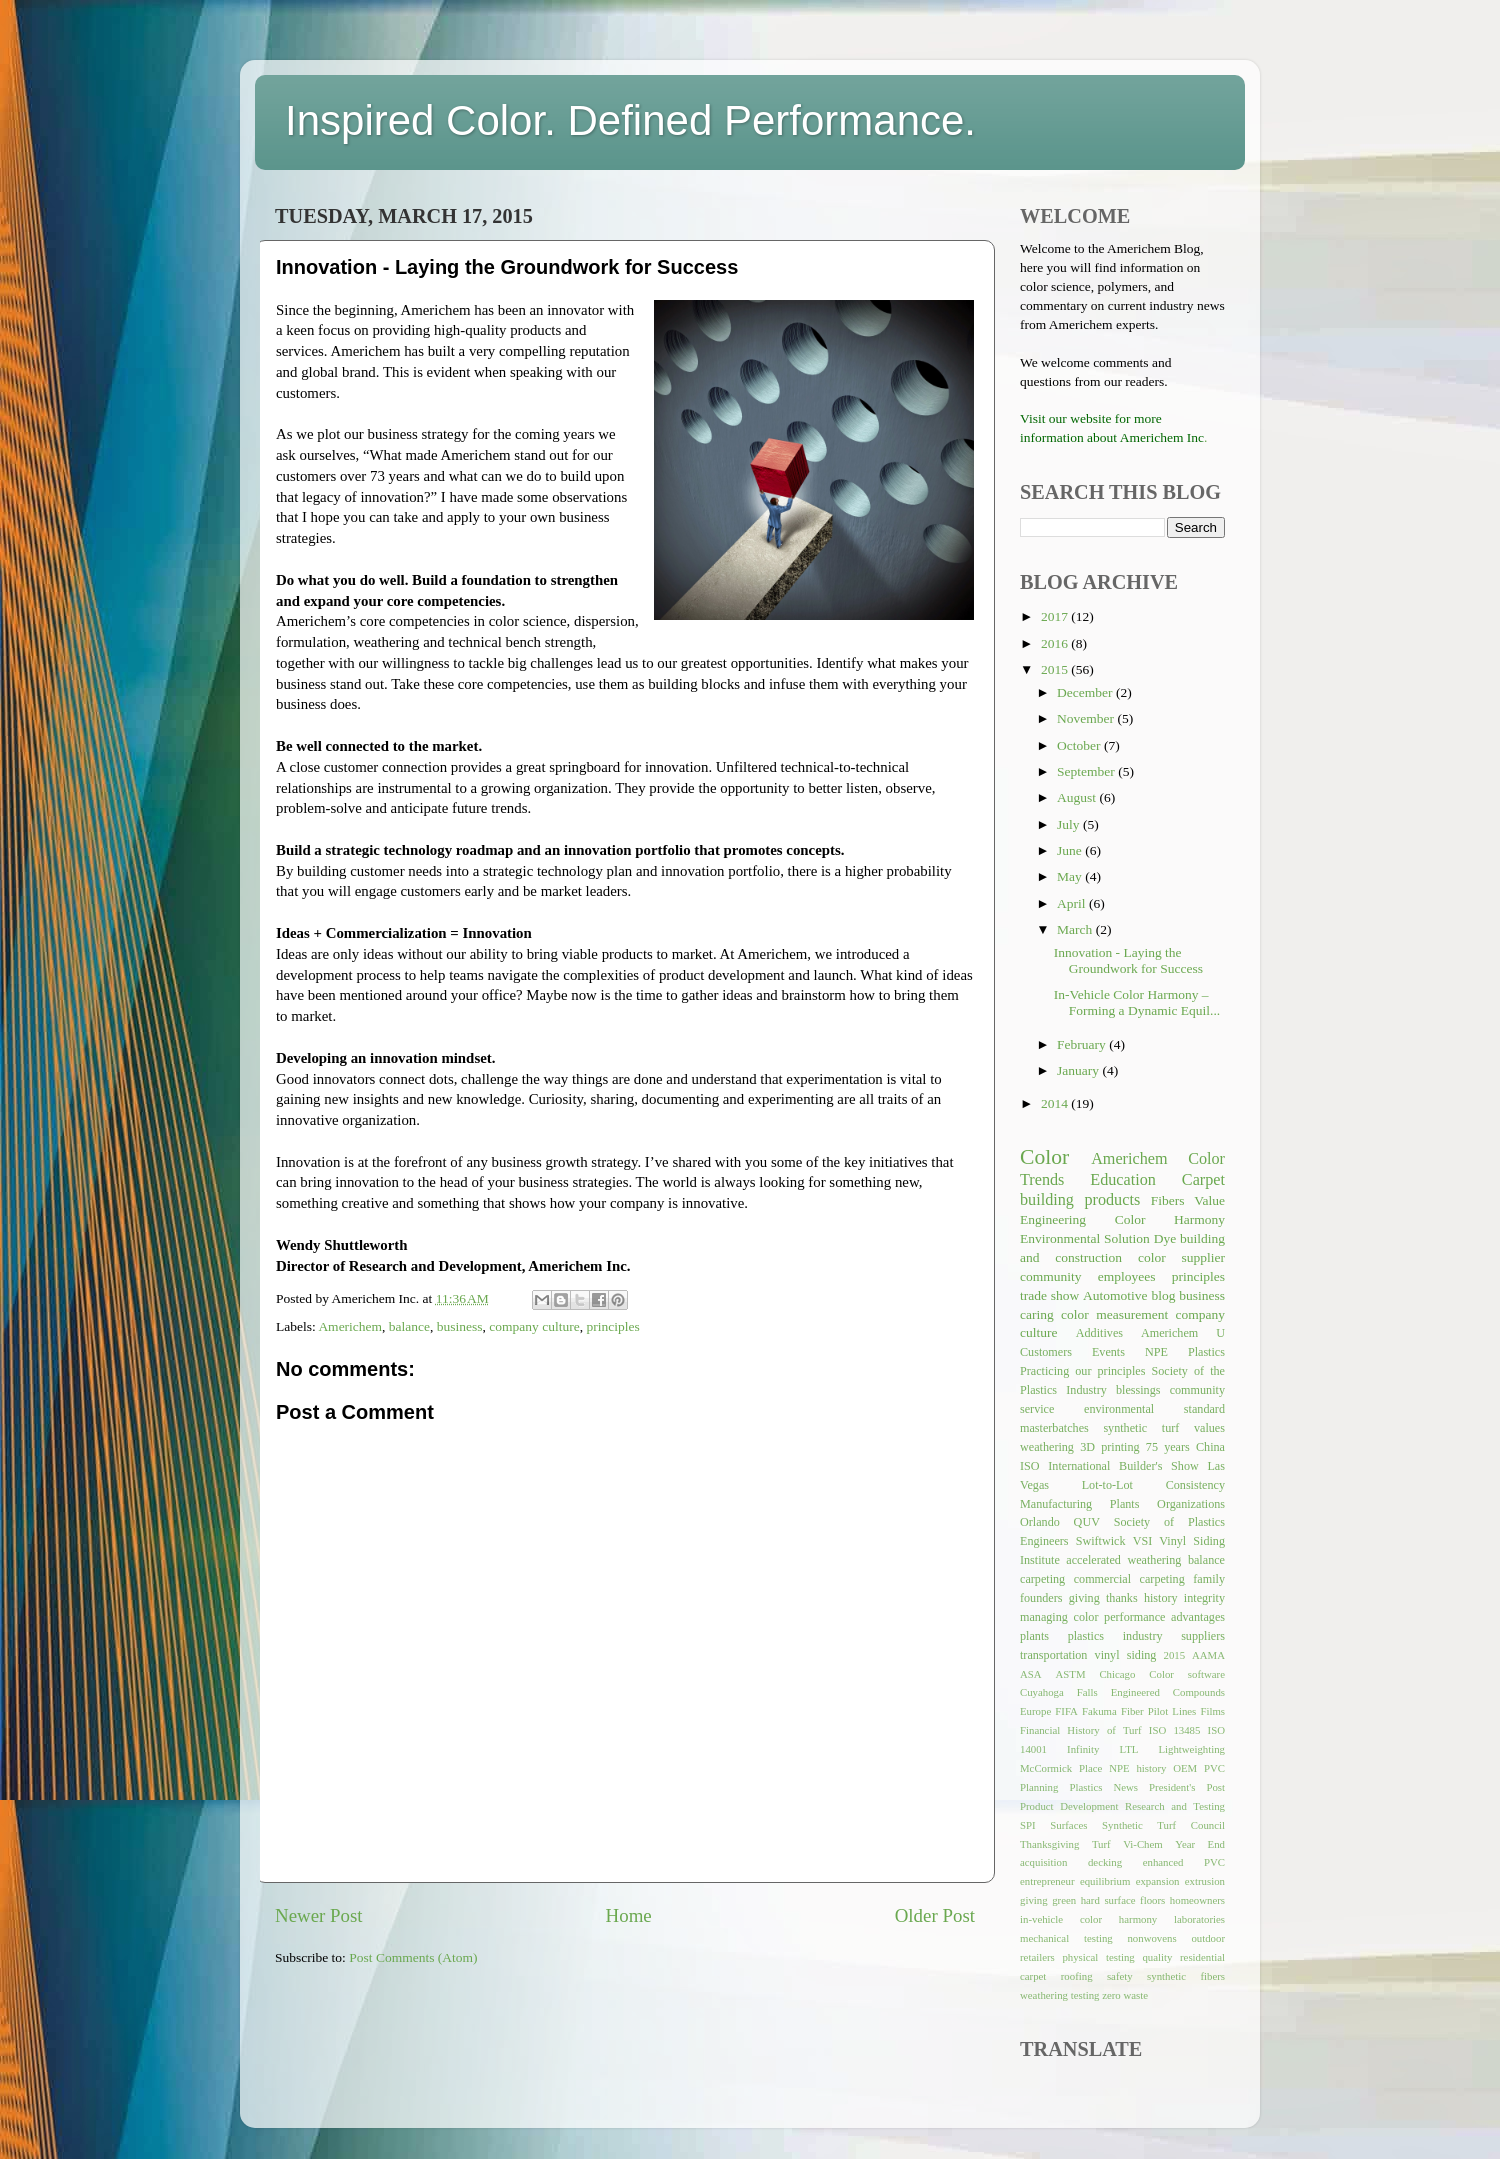 The width and height of the screenshot is (1500, 2159). What do you see at coordinates (1031, 1674) in the screenshot?
I see `ASA` at bounding box center [1031, 1674].